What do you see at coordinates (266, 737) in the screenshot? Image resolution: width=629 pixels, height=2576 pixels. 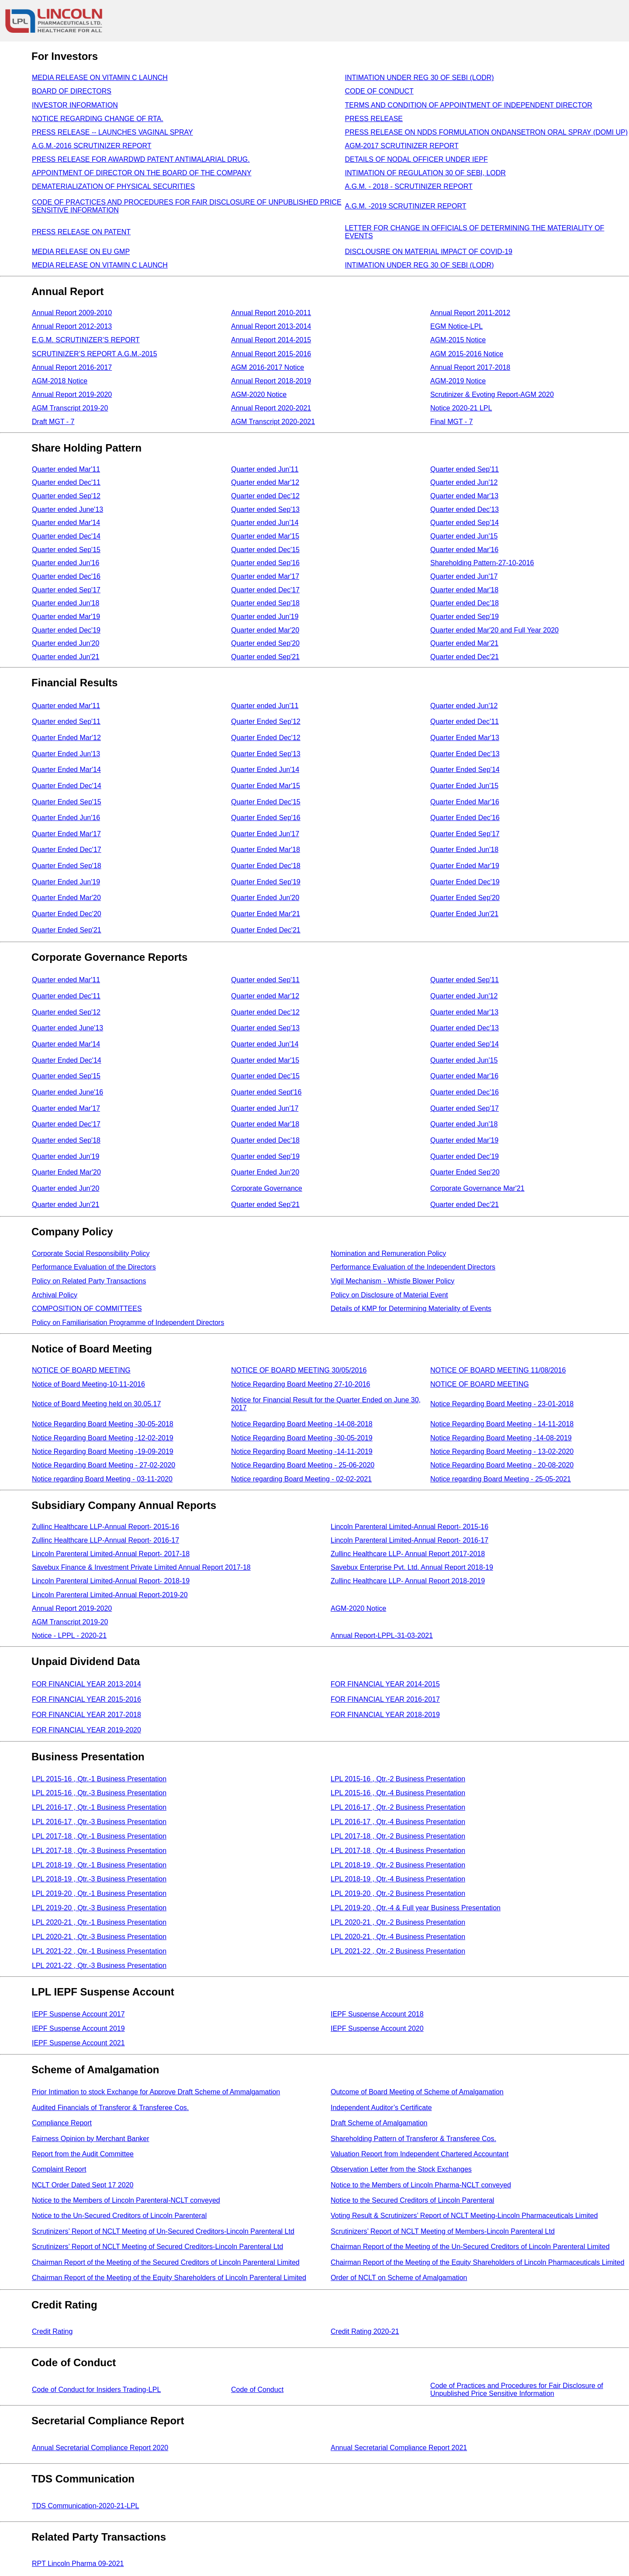 I see `Quarter Ended Dec'12` at bounding box center [266, 737].